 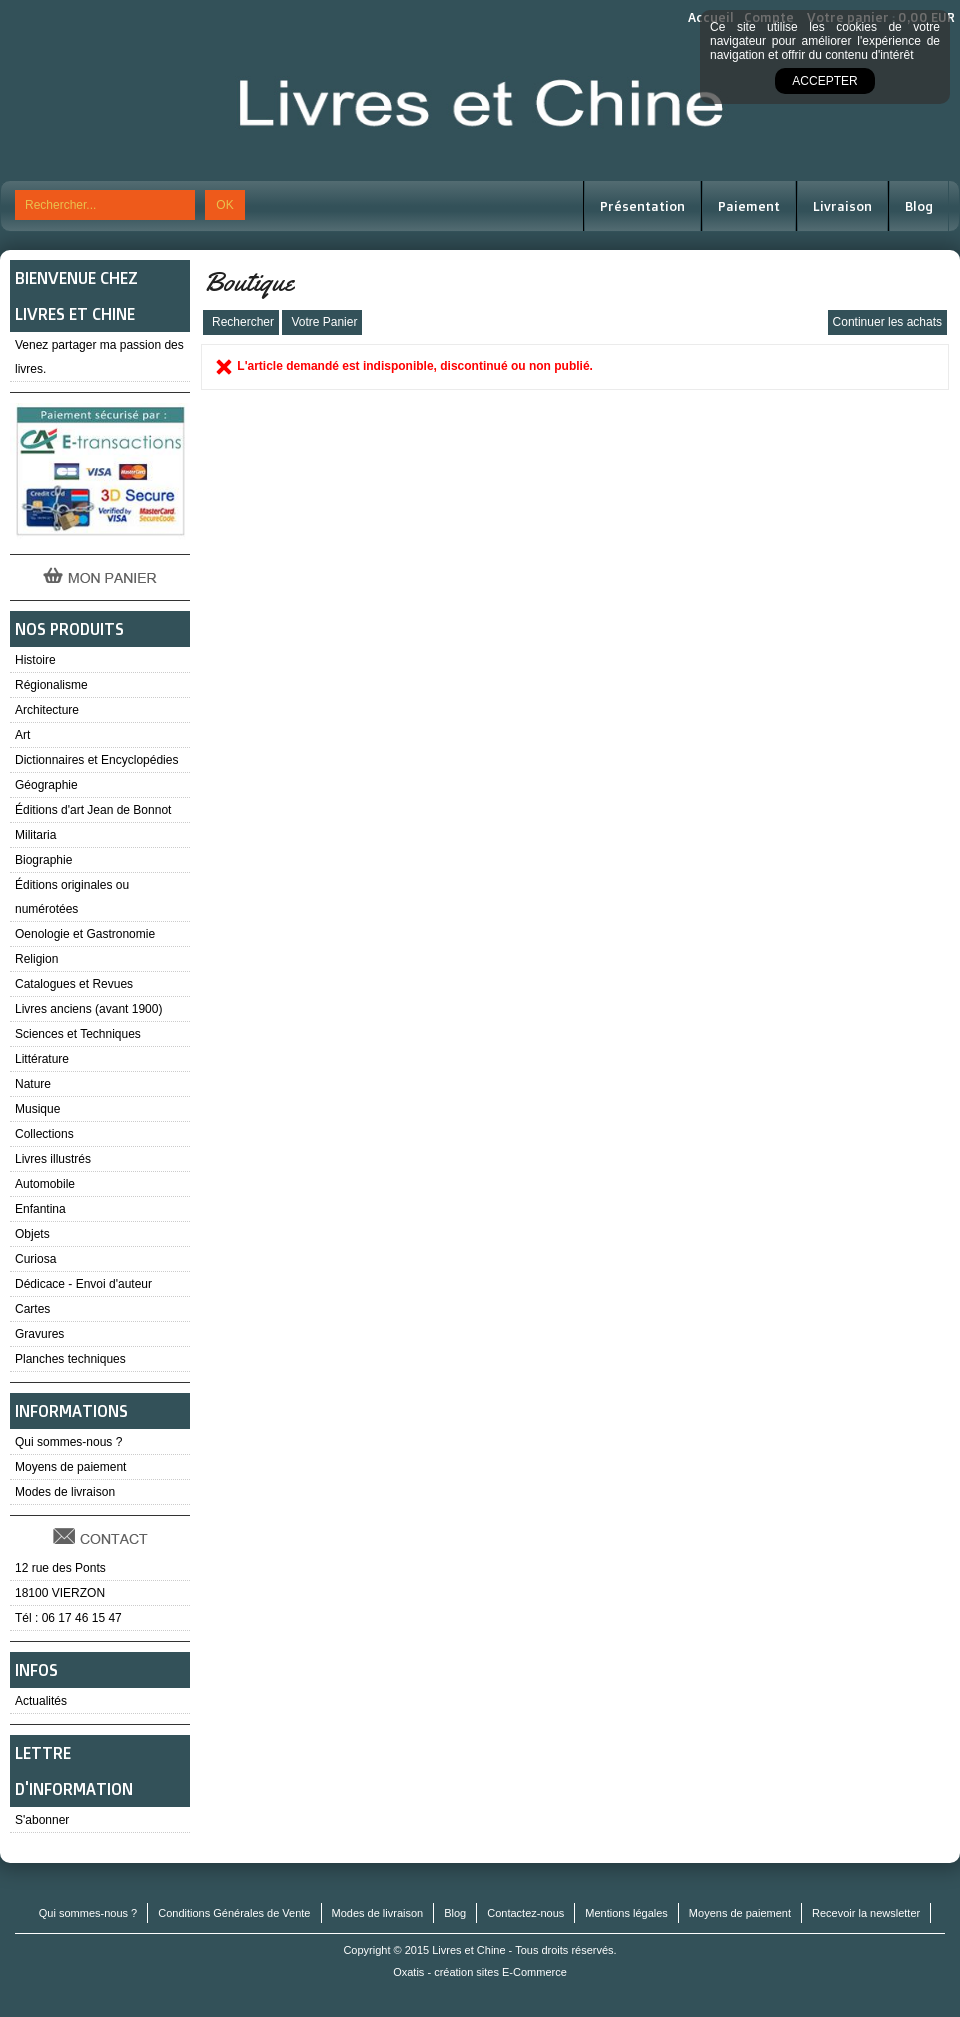 What do you see at coordinates (525, 1913) in the screenshot?
I see `Contactez-nous` at bounding box center [525, 1913].